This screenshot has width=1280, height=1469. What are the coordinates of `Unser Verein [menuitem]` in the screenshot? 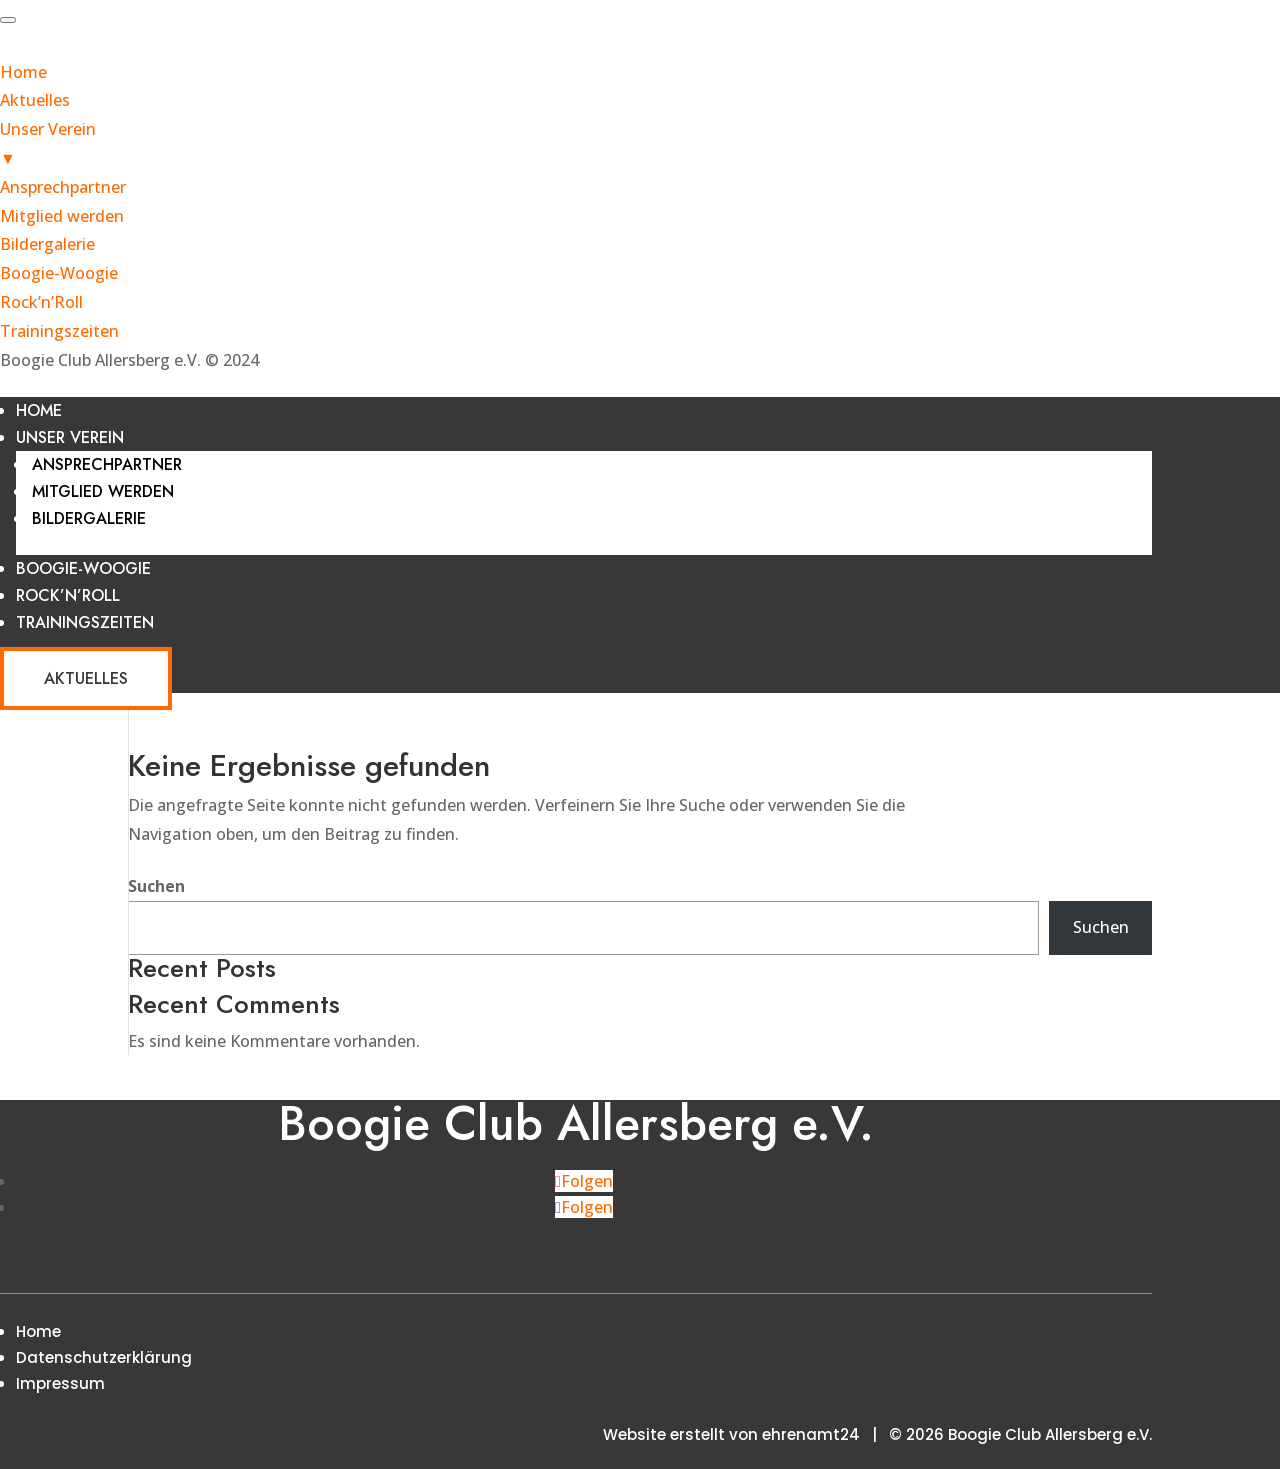 It's located at (640, 145).